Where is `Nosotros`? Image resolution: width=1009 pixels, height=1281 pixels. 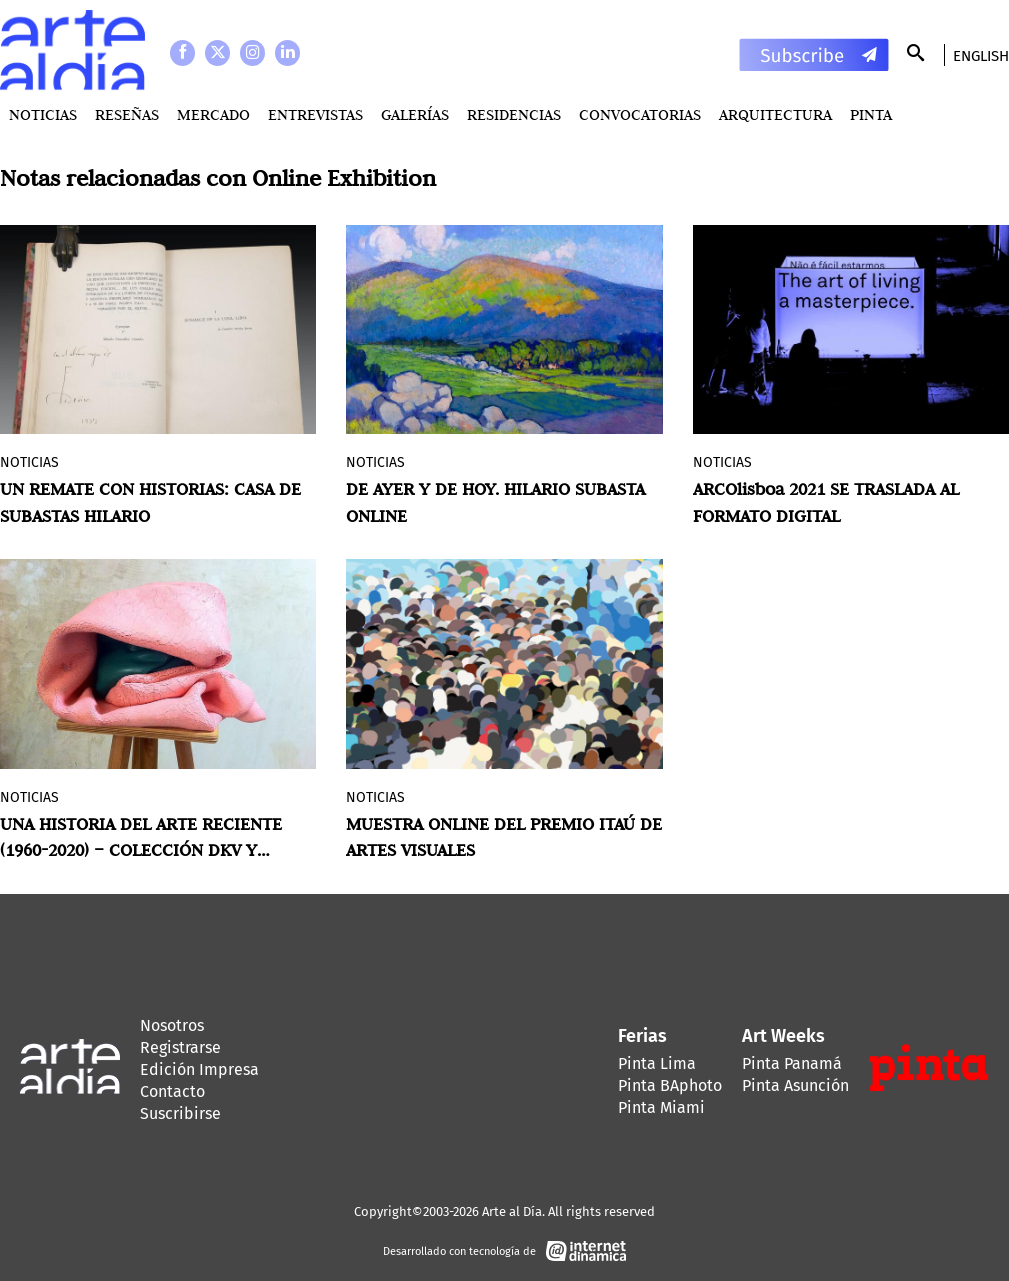
Nosotros is located at coordinates (172, 1025).